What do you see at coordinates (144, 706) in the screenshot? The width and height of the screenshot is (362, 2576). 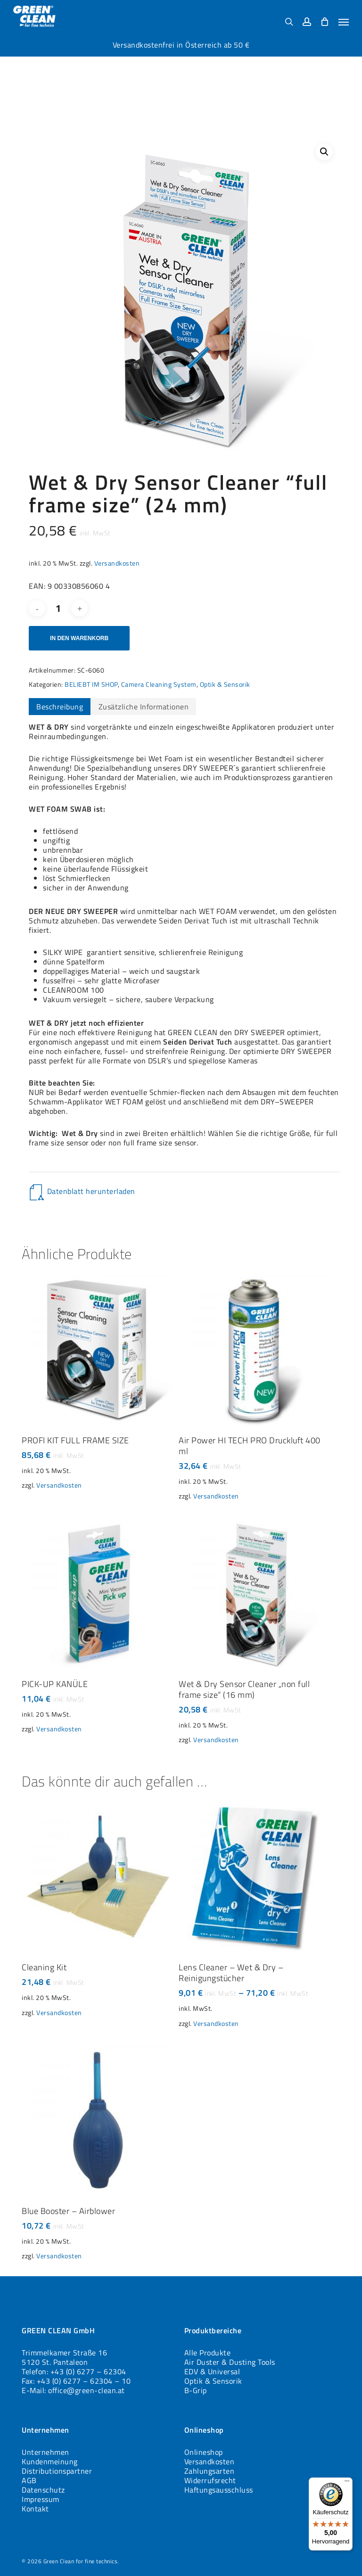 I see `Zusätzliche Informationen [tab]` at bounding box center [144, 706].